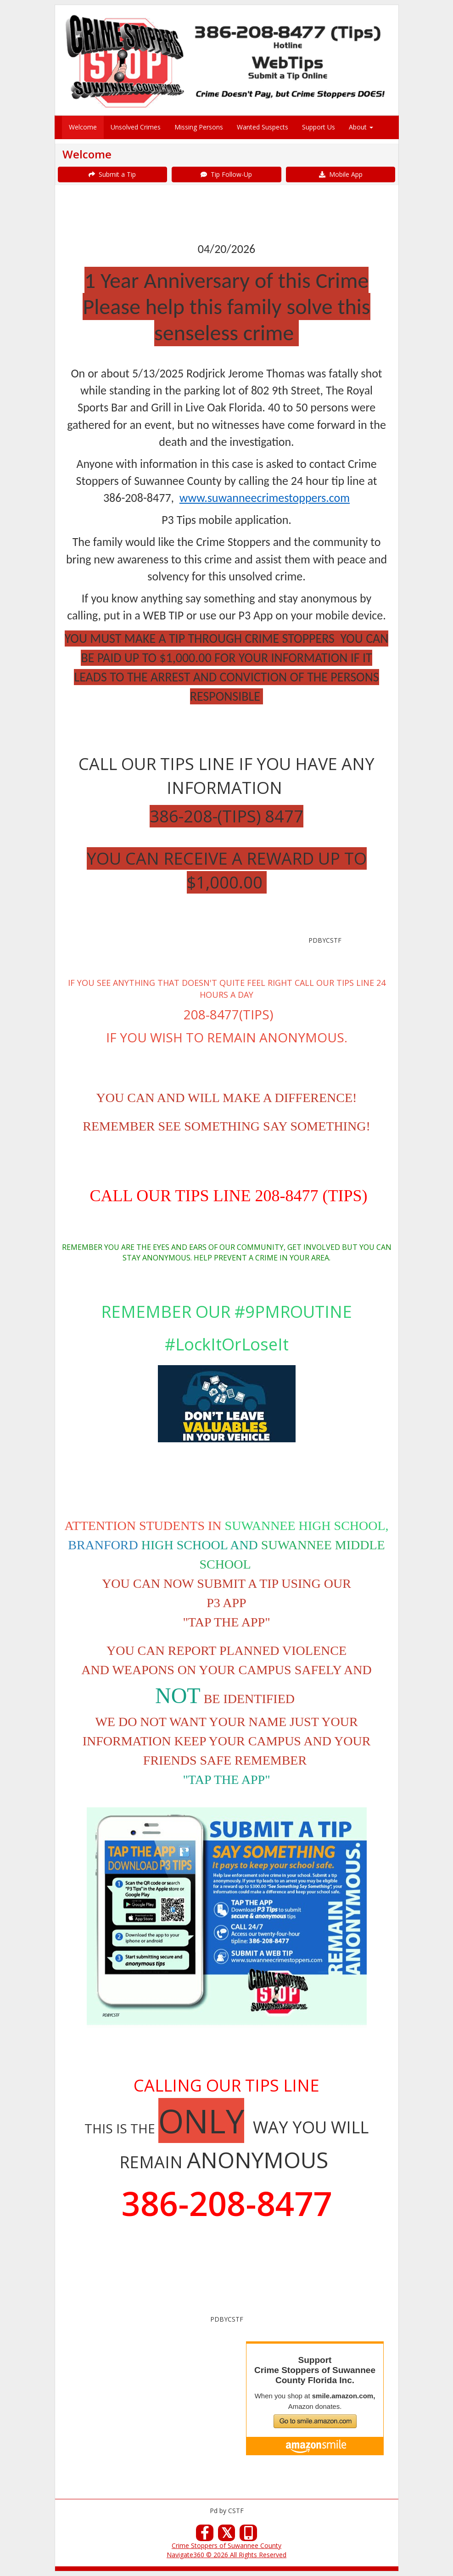  What do you see at coordinates (341, 174) in the screenshot?
I see `Mobile App` at bounding box center [341, 174].